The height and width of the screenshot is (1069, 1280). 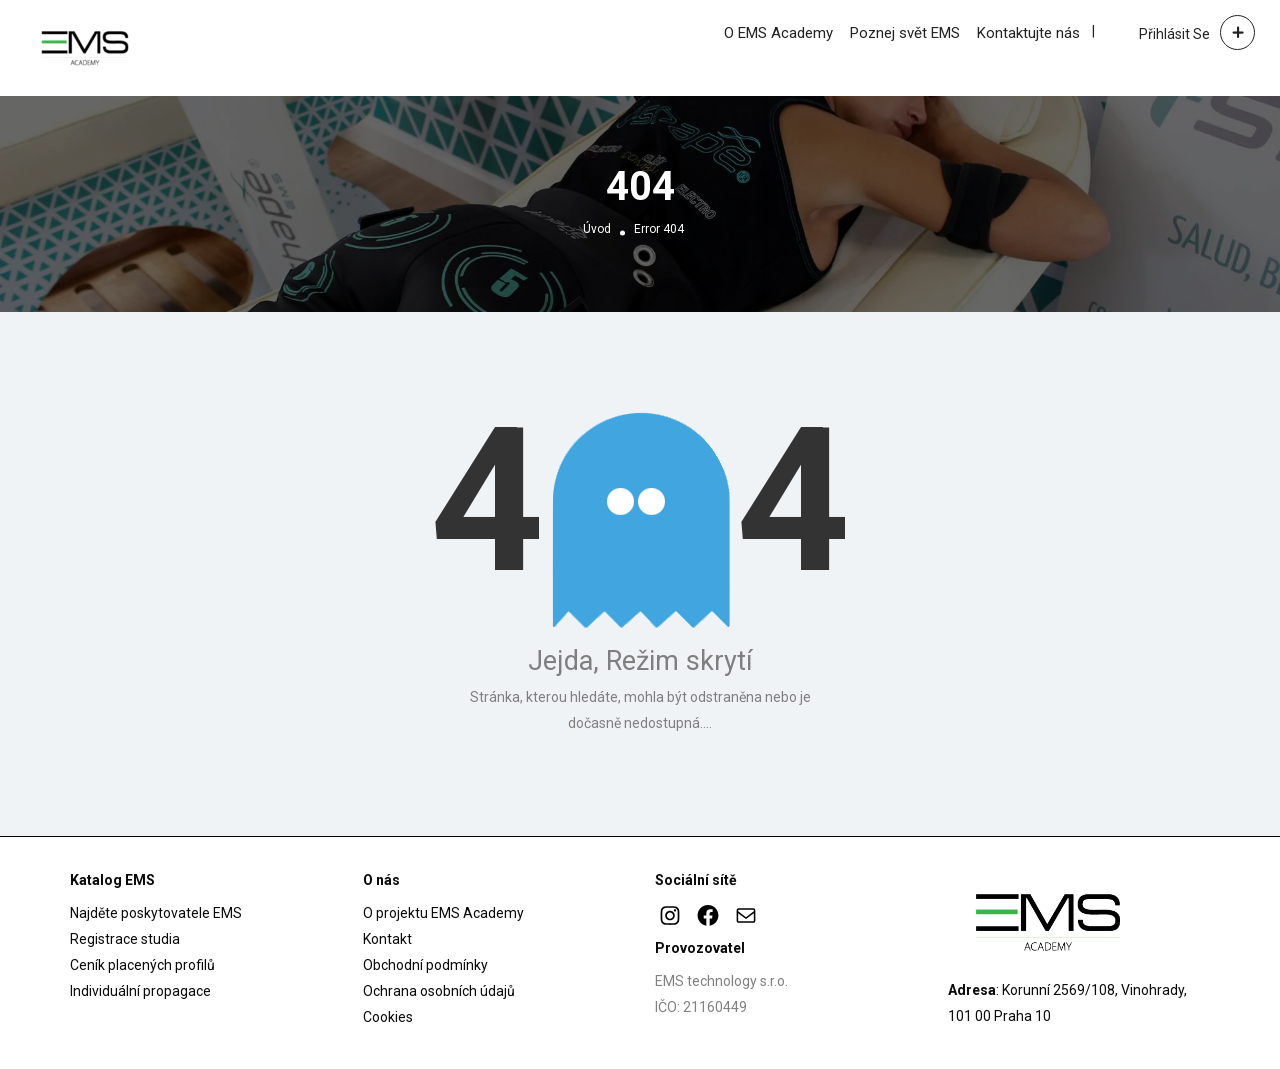 What do you see at coordinates (140, 991) in the screenshot?
I see `Individuální propagace` at bounding box center [140, 991].